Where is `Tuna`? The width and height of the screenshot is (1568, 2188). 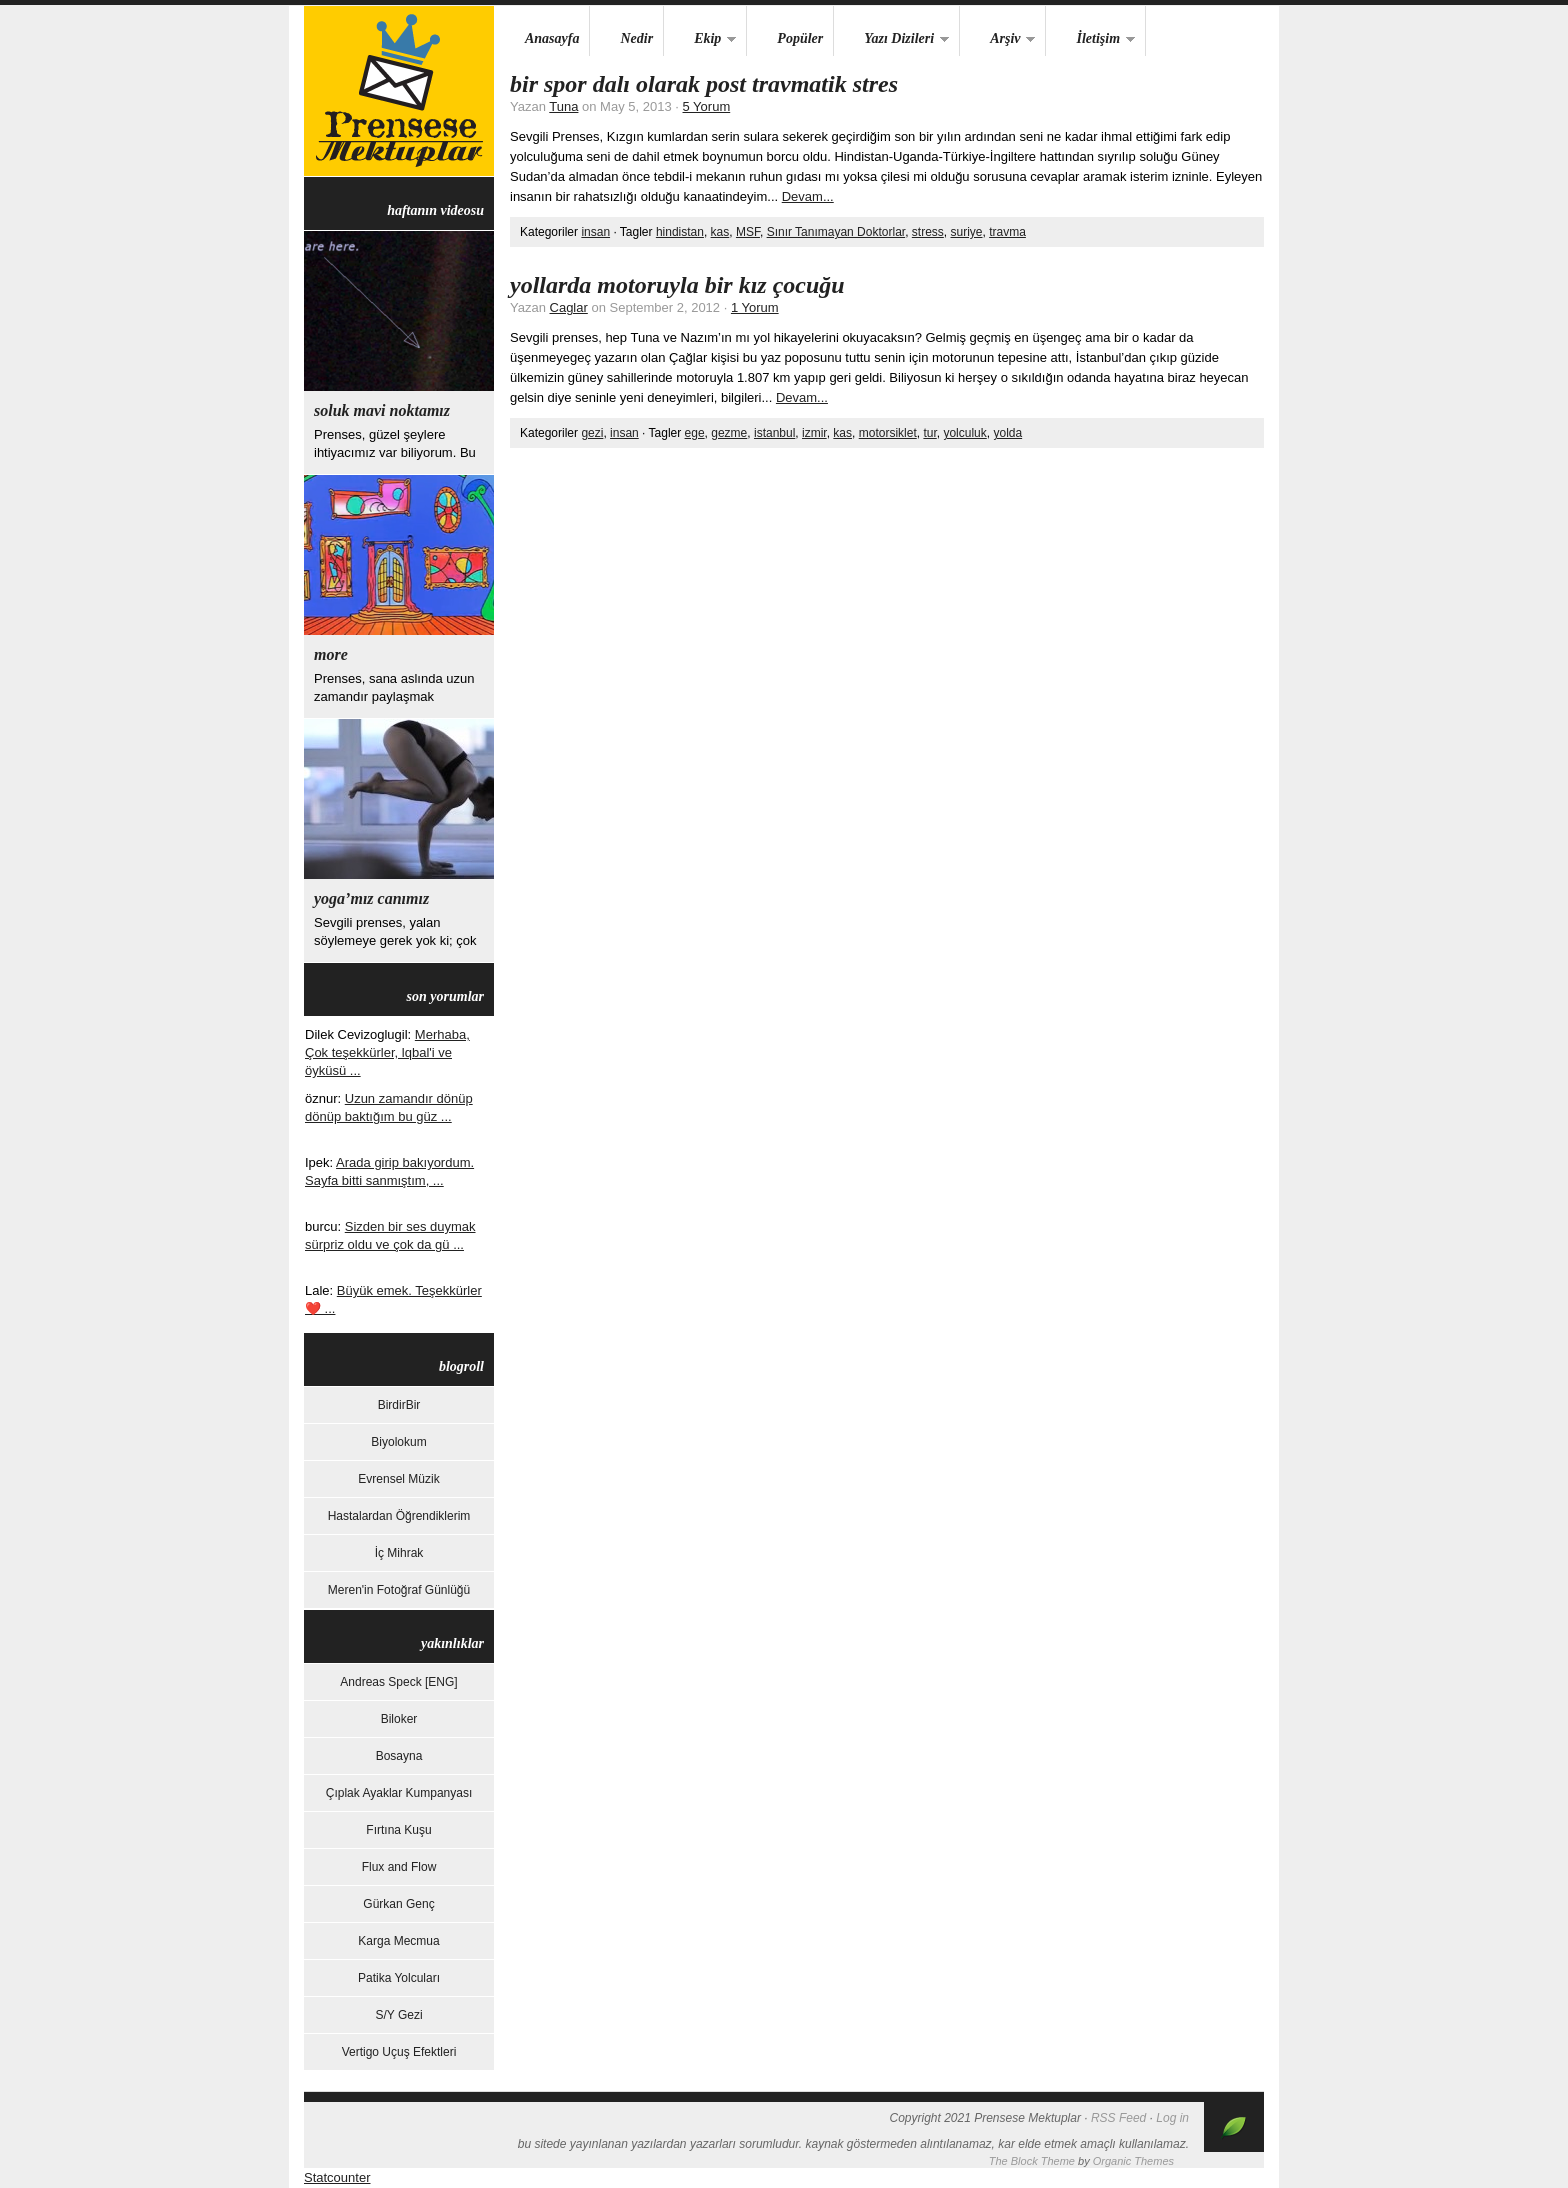 Tuna is located at coordinates (563, 106).